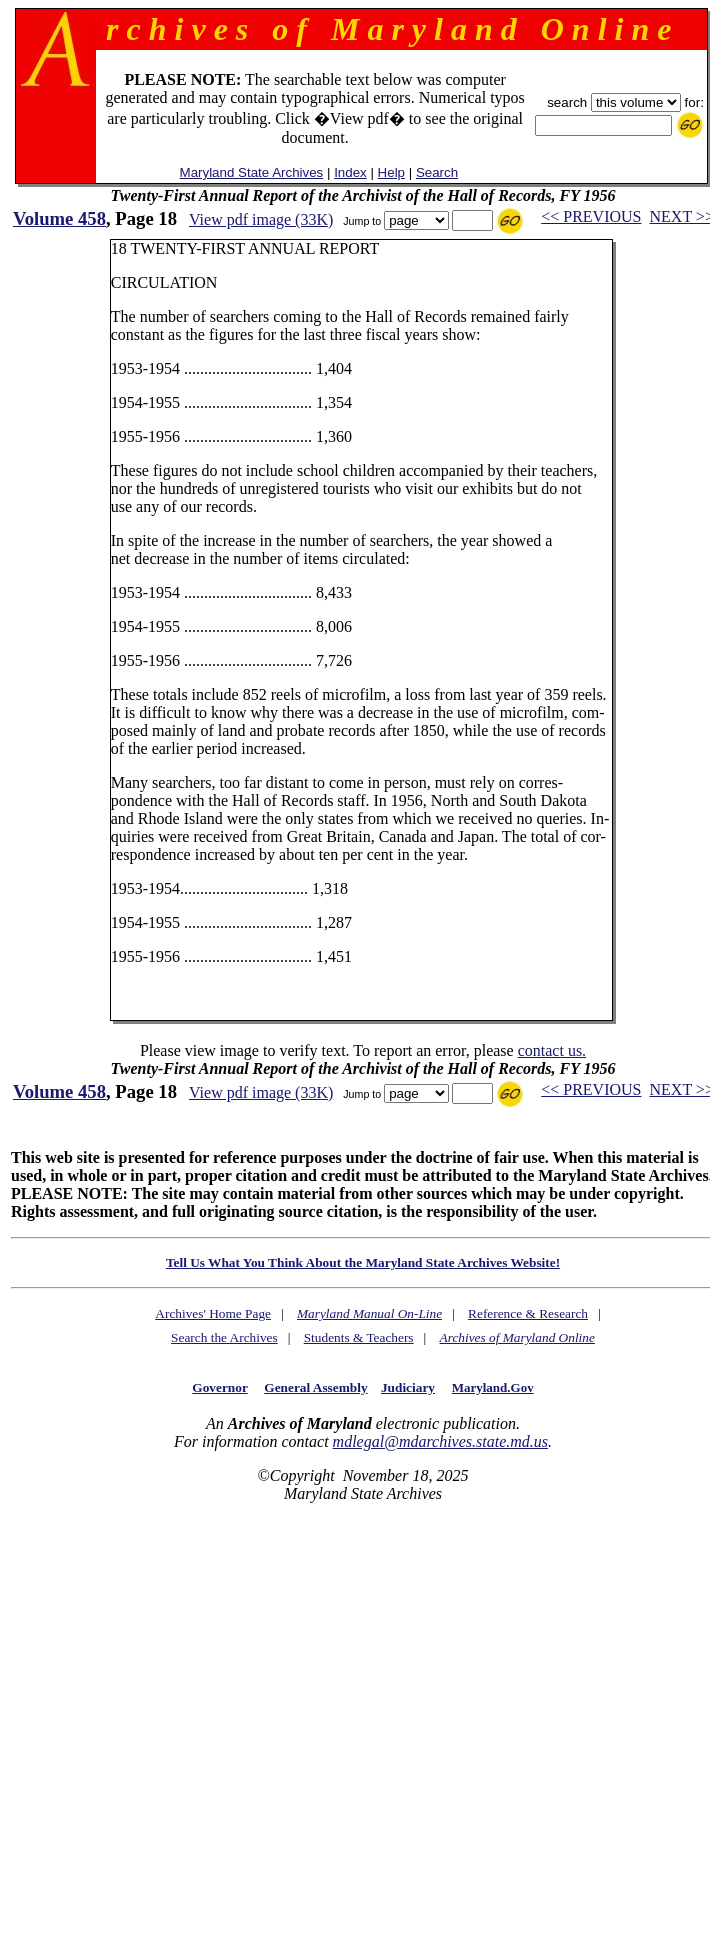 The height and width of the screenshot is (1935, 710). I want to click on Archives' Home Page, so click(213, 1313).